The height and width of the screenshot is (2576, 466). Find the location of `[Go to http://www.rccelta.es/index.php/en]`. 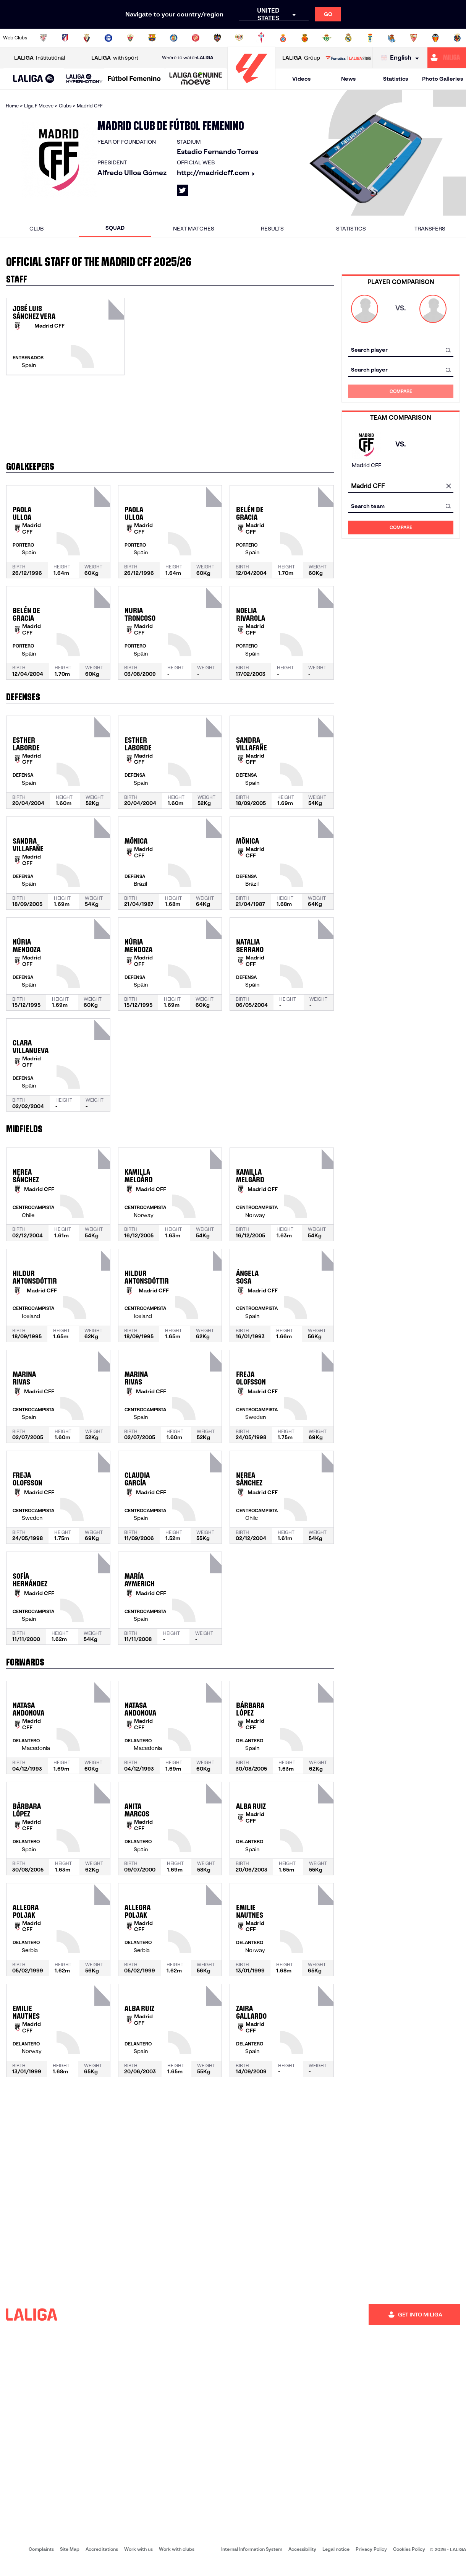

[Go to http://www.rccelta.es/index.php/en] is located at coordinates (261, 38).